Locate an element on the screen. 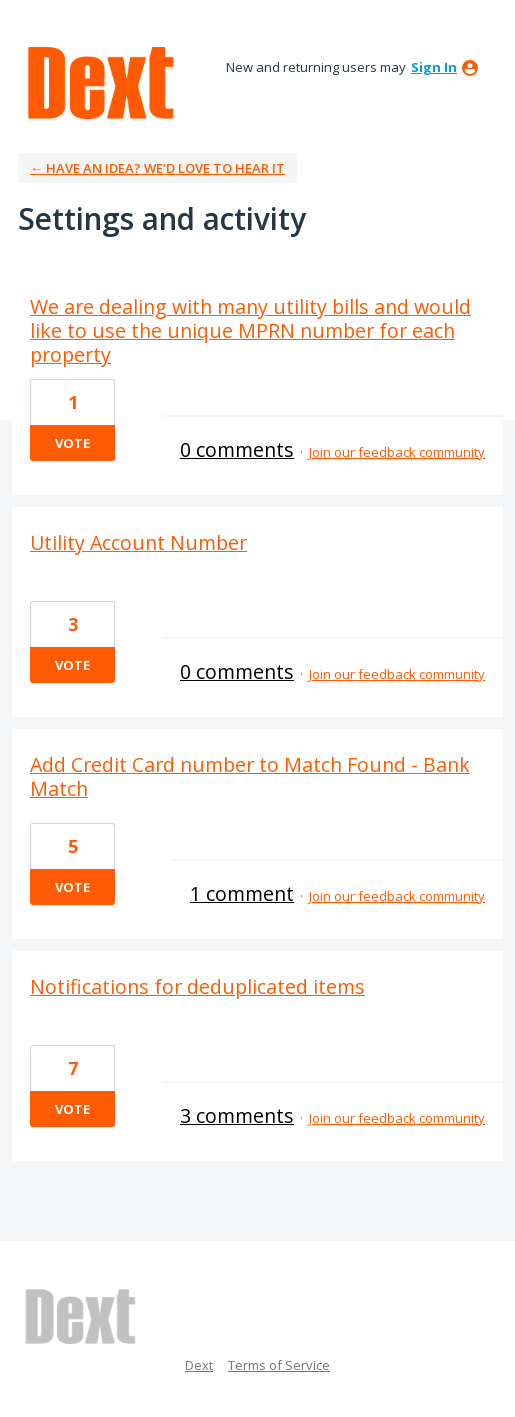 The height and width of the screenshot is (1417, 515). Notifications for deduplicated items is located at coordinates (197, 986).